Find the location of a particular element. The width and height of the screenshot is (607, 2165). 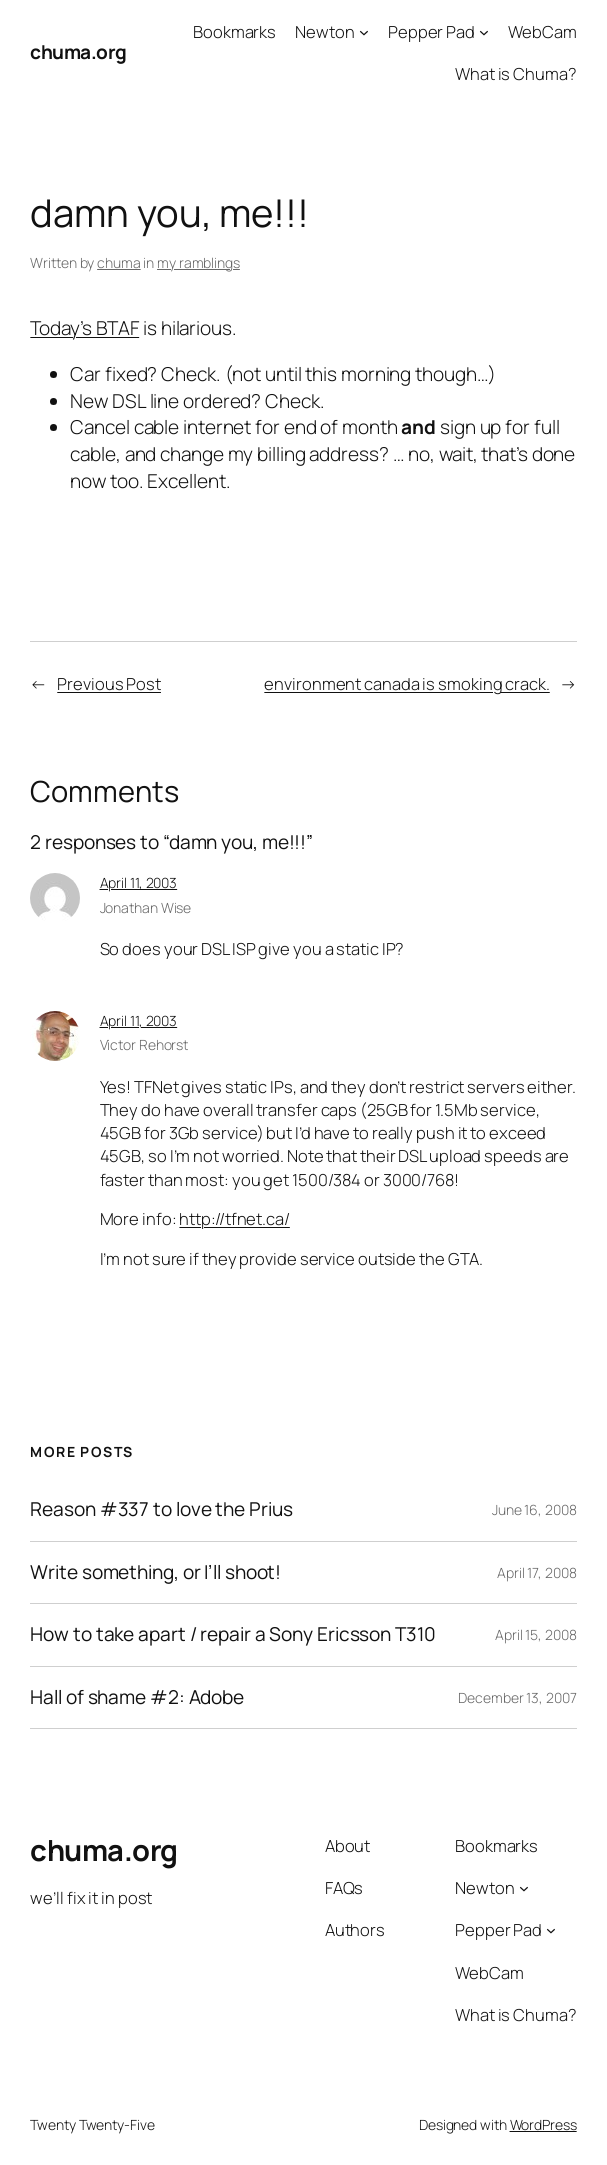

Pepper Pad is located at coordinates (431, 31).